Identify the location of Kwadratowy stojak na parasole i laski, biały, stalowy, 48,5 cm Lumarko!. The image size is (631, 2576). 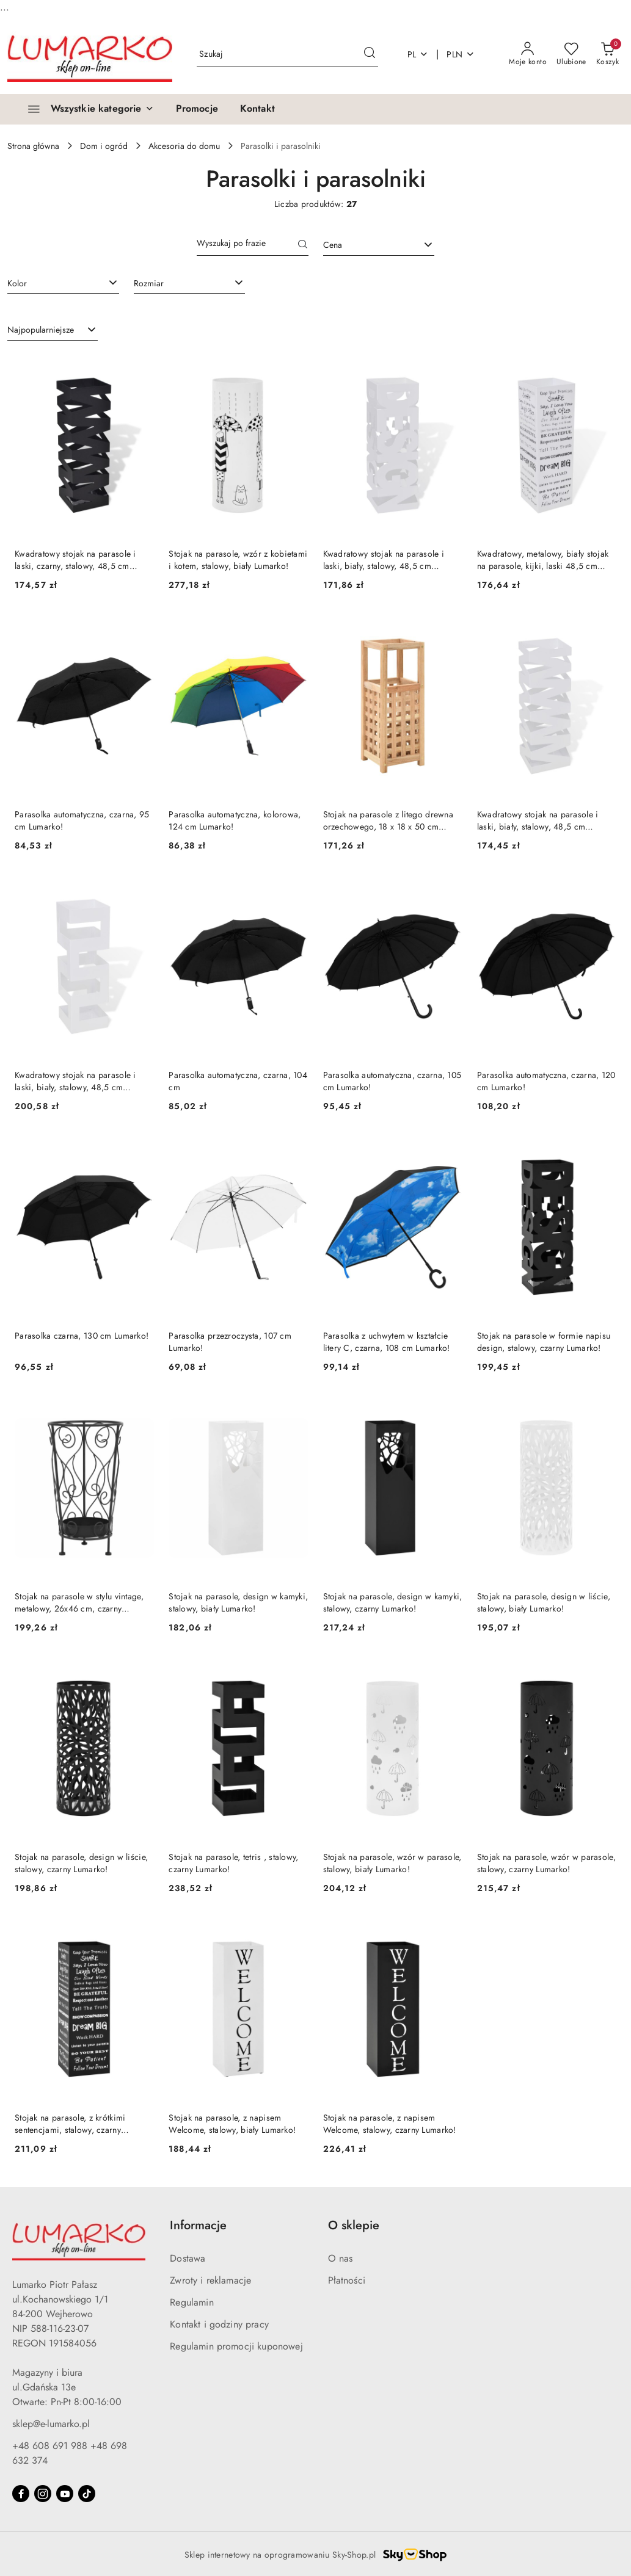
(384, 560).